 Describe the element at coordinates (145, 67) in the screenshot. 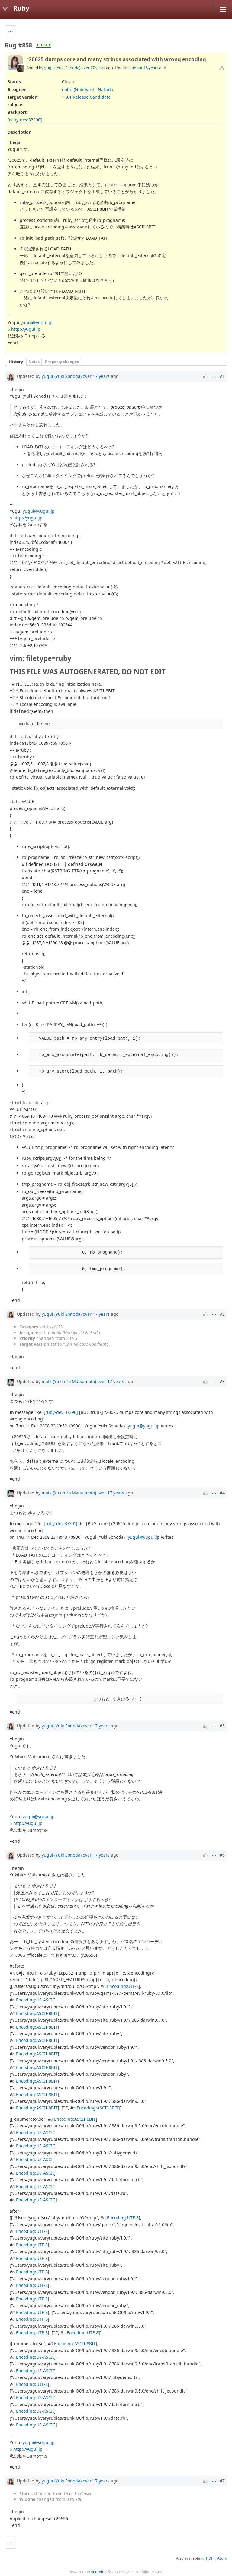

I see `about 15 years` at that location.